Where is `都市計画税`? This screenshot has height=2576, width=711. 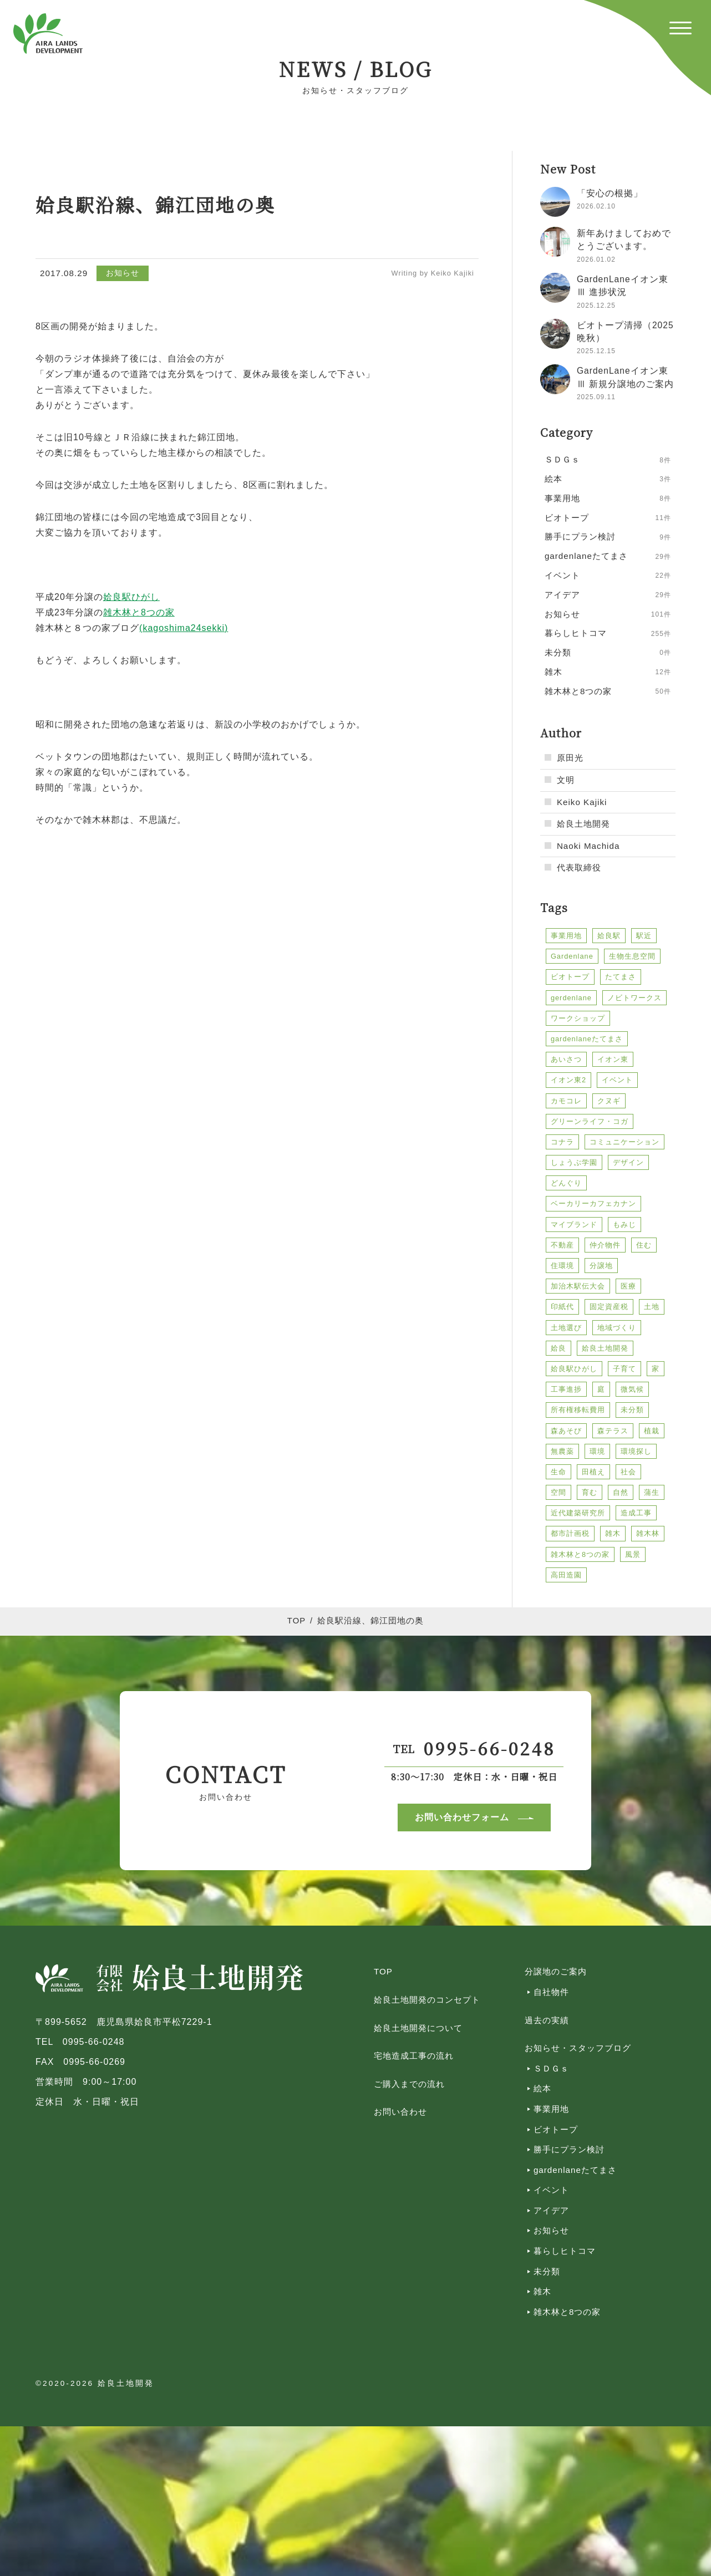
都市計画税 is located at coordinates (570, 1533).